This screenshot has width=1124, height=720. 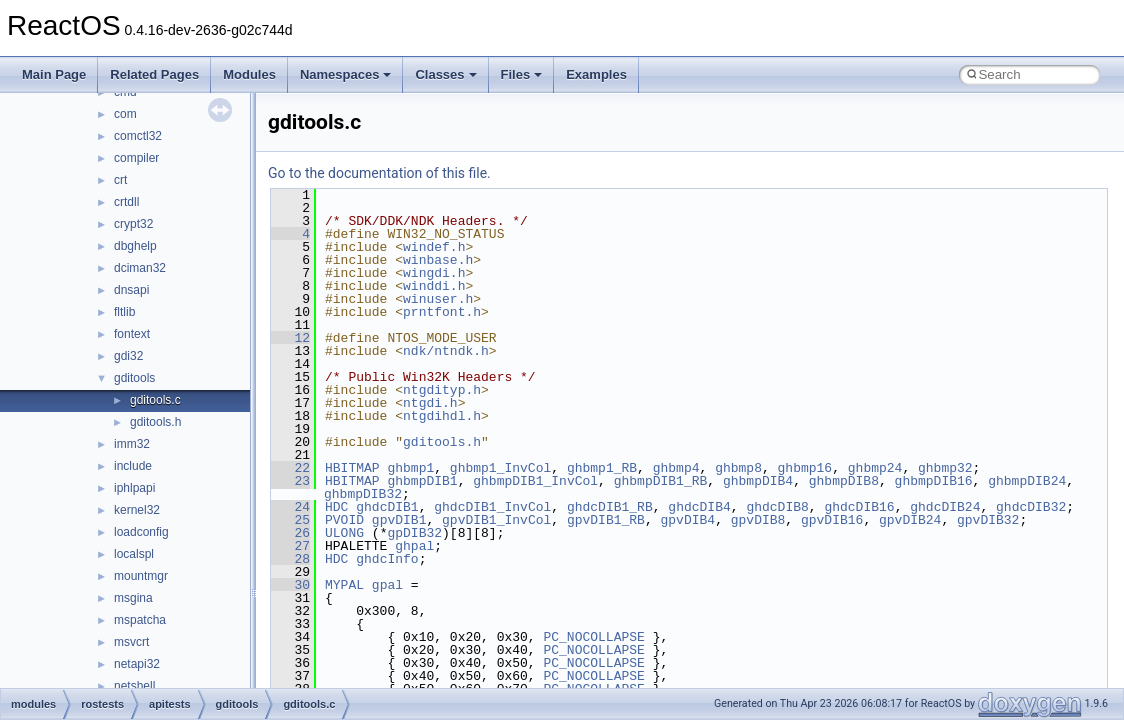 What do you see at coordinates (124, 312) in the screenshot?
I see `fltlib` at bounding box center [124, 312].